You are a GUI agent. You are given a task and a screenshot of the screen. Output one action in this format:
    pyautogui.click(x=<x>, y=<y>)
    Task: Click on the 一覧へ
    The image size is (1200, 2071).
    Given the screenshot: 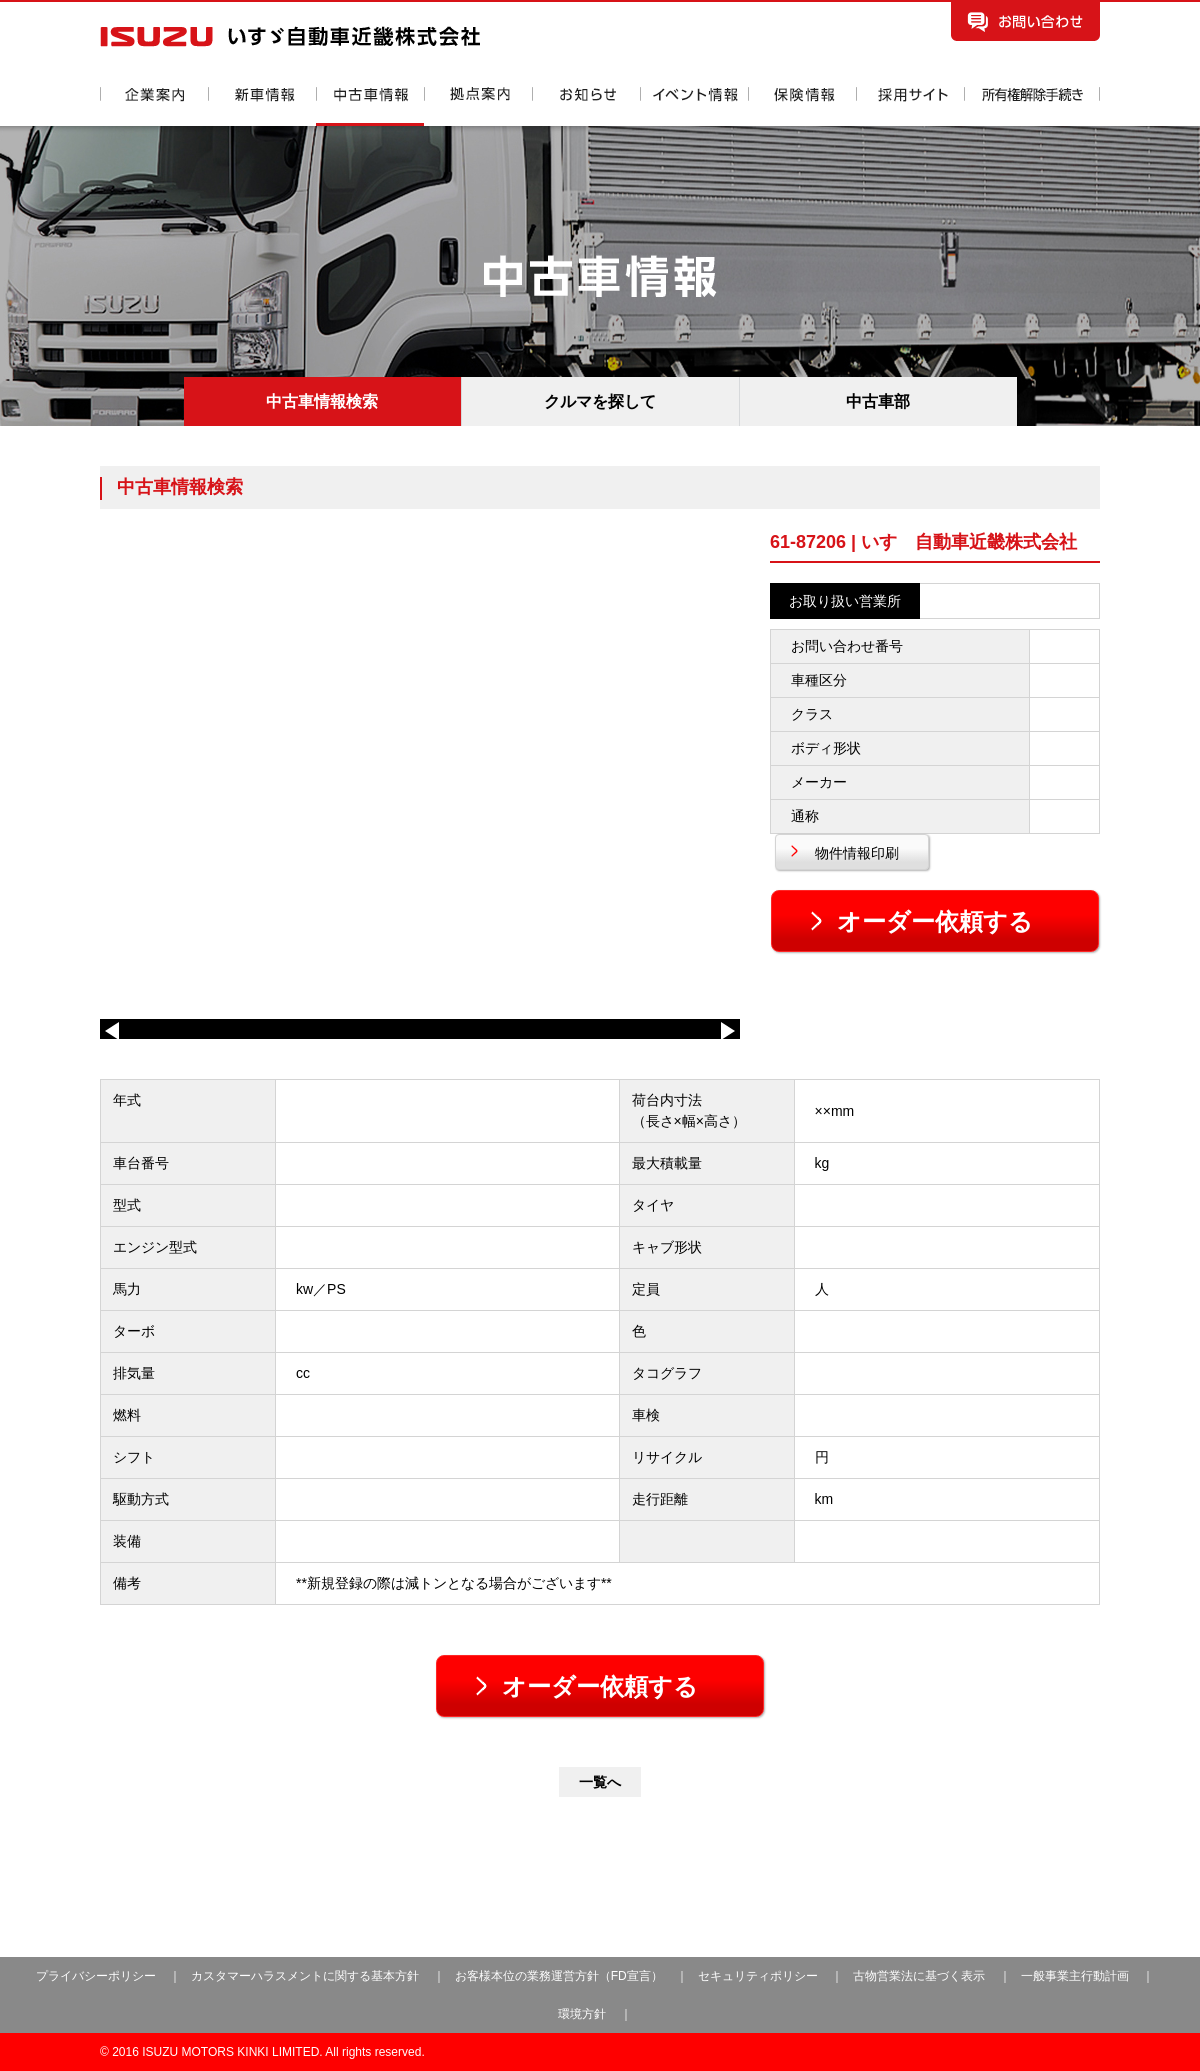 What is the action you would take?
    pyautogui.click(x=600, y=1782)
    